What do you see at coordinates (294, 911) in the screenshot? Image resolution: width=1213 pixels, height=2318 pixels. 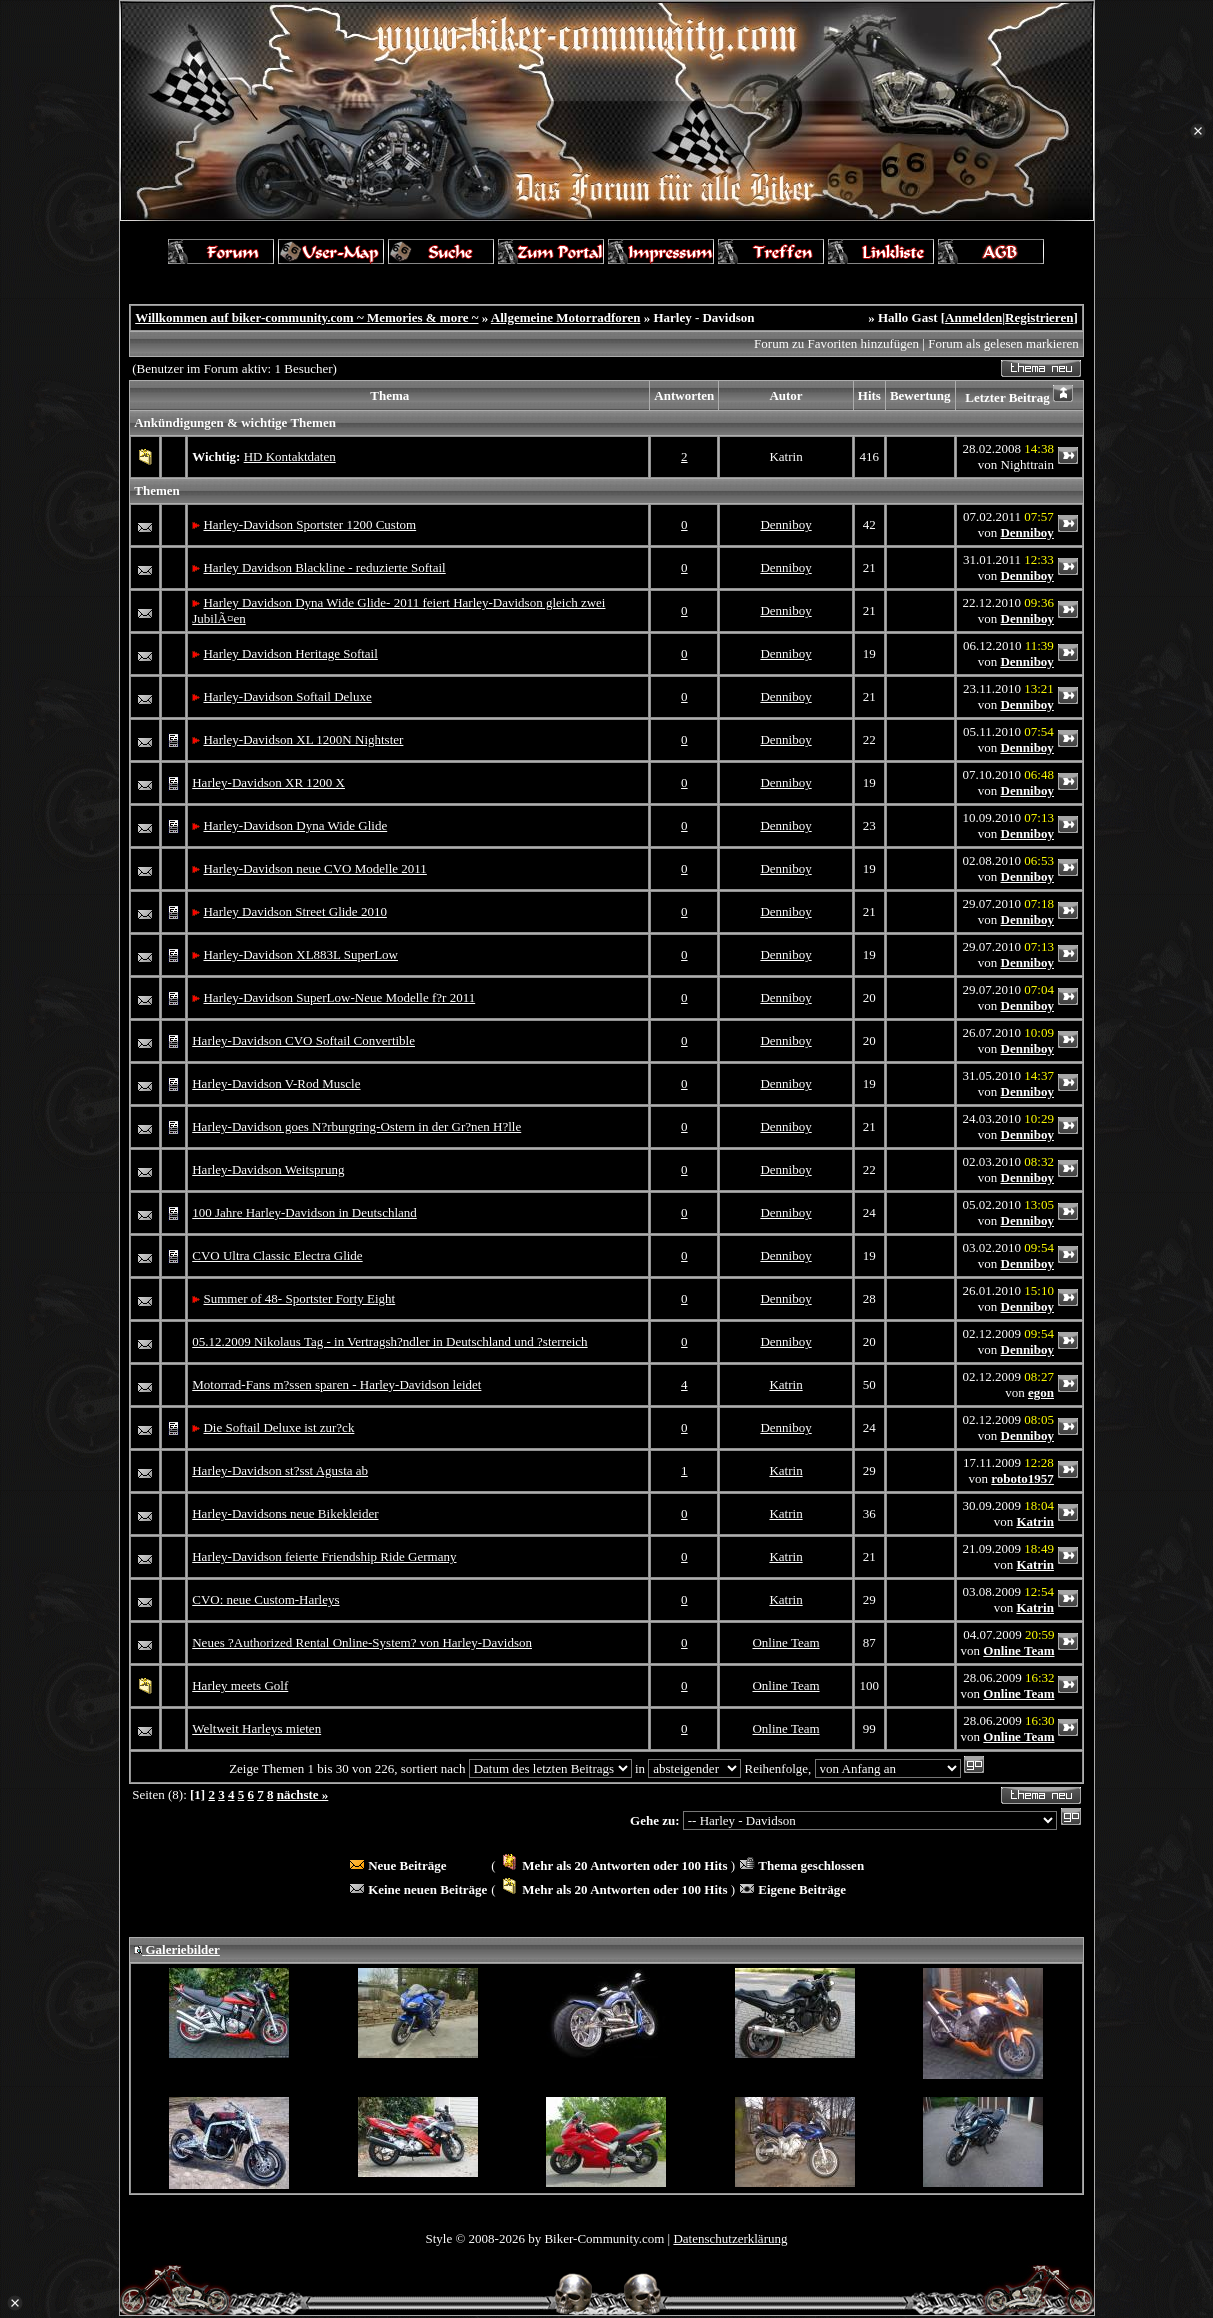 I see `Harley Davidson Street Glide 2010` at bounding box center [294, 911].